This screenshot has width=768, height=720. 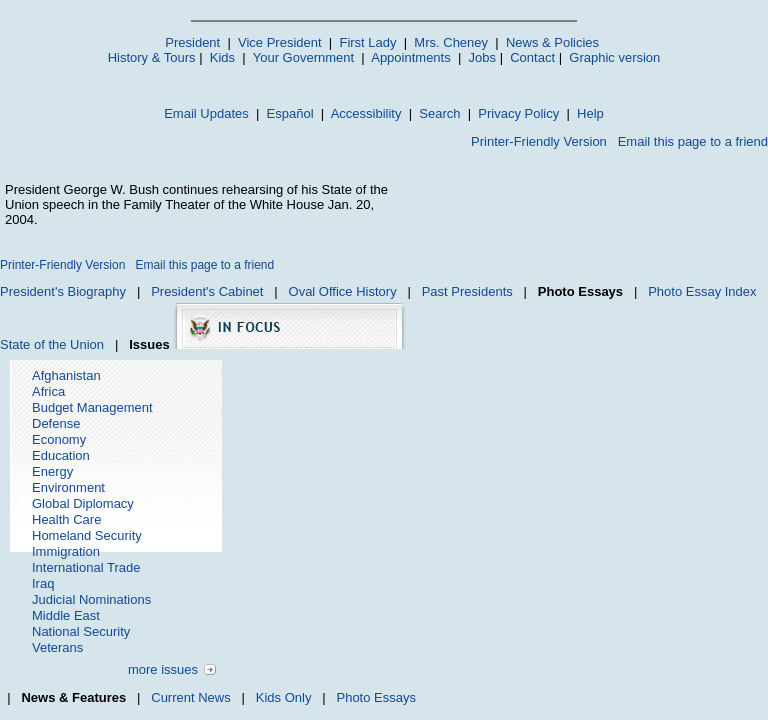 What do you see at coordinates (83, 503) in the screenshot?
I see `Global Diplomacy` at bounding box center [83, 503].